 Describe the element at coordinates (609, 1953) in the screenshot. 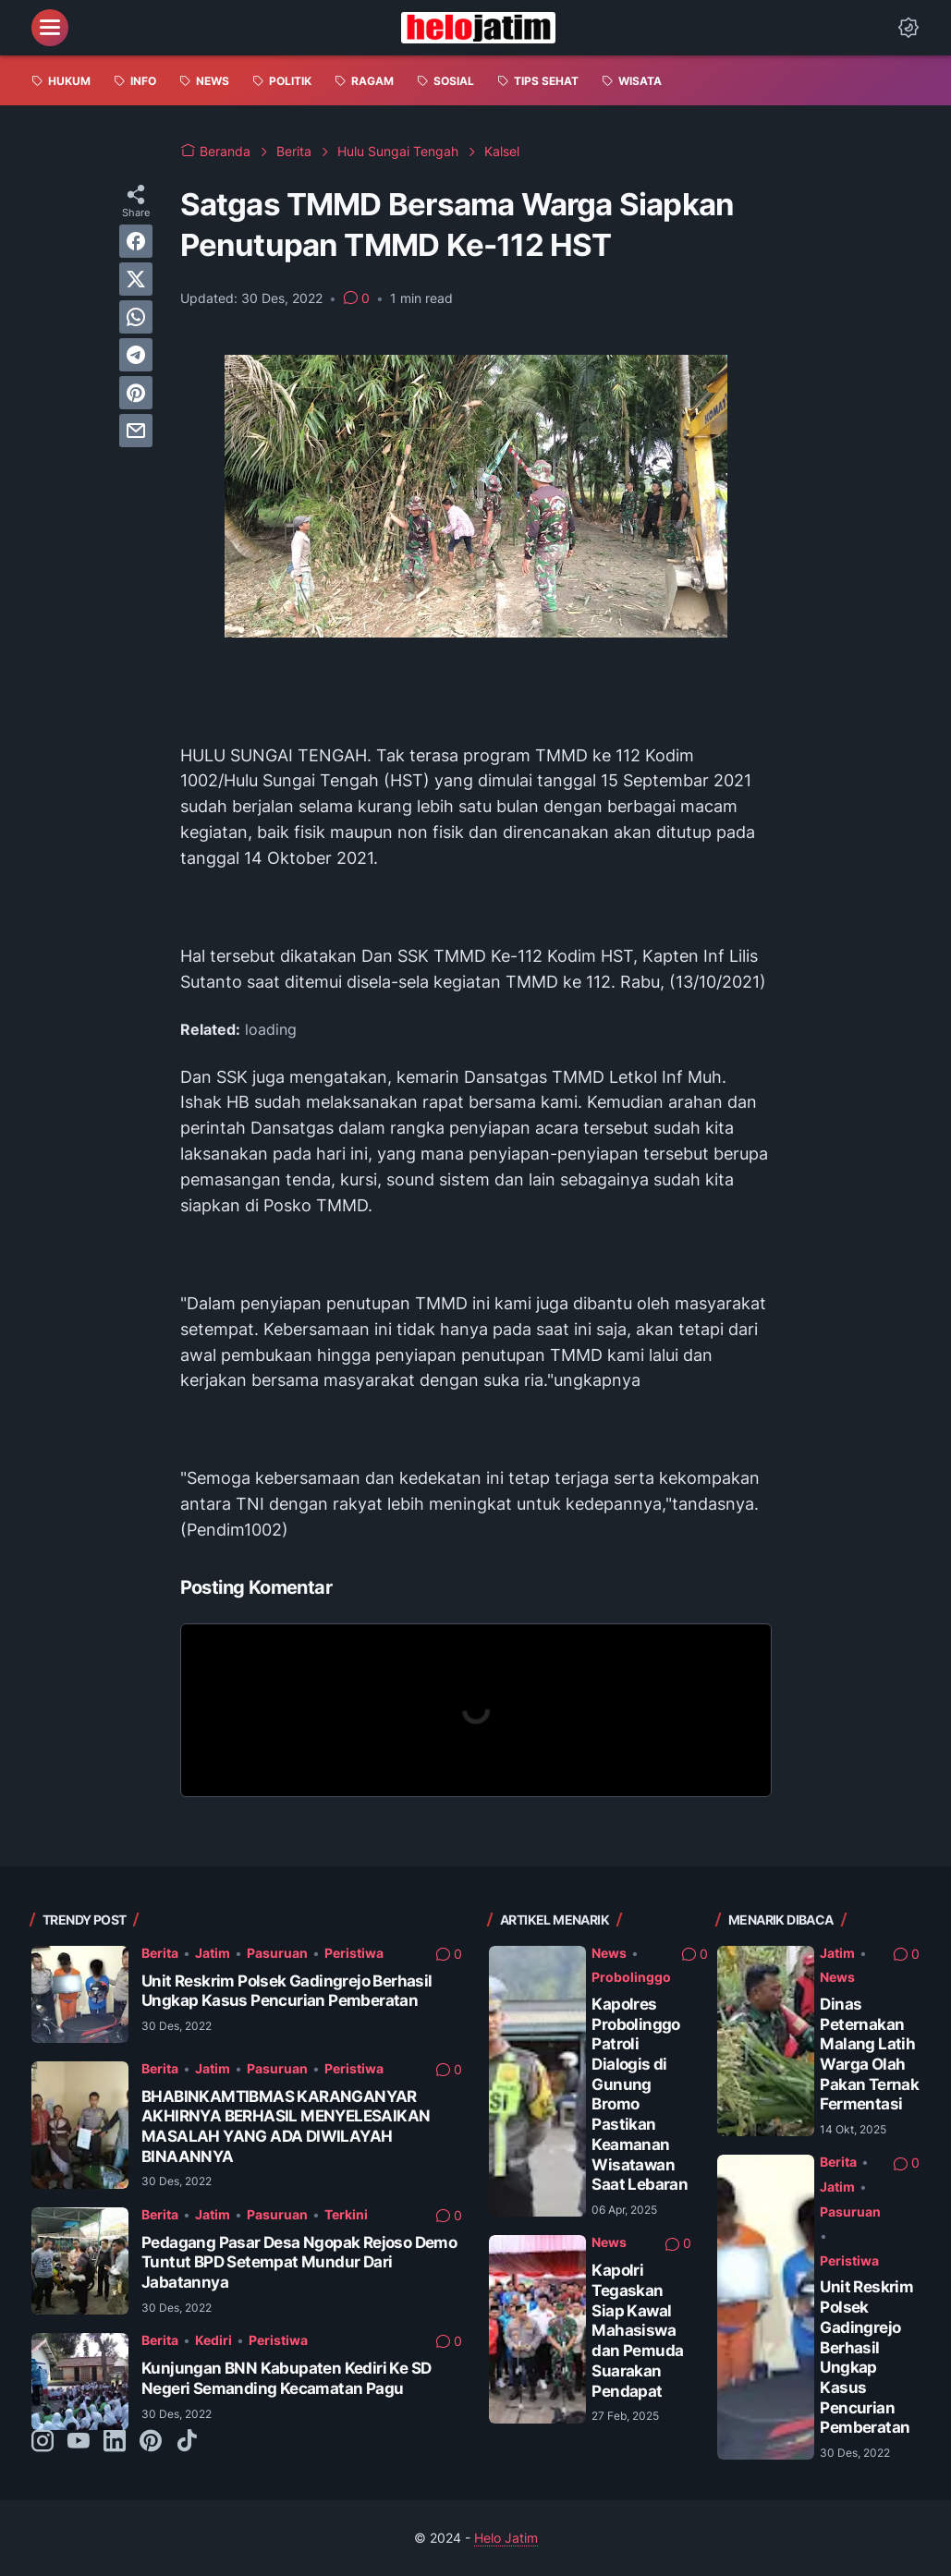

I see `News` at that location.